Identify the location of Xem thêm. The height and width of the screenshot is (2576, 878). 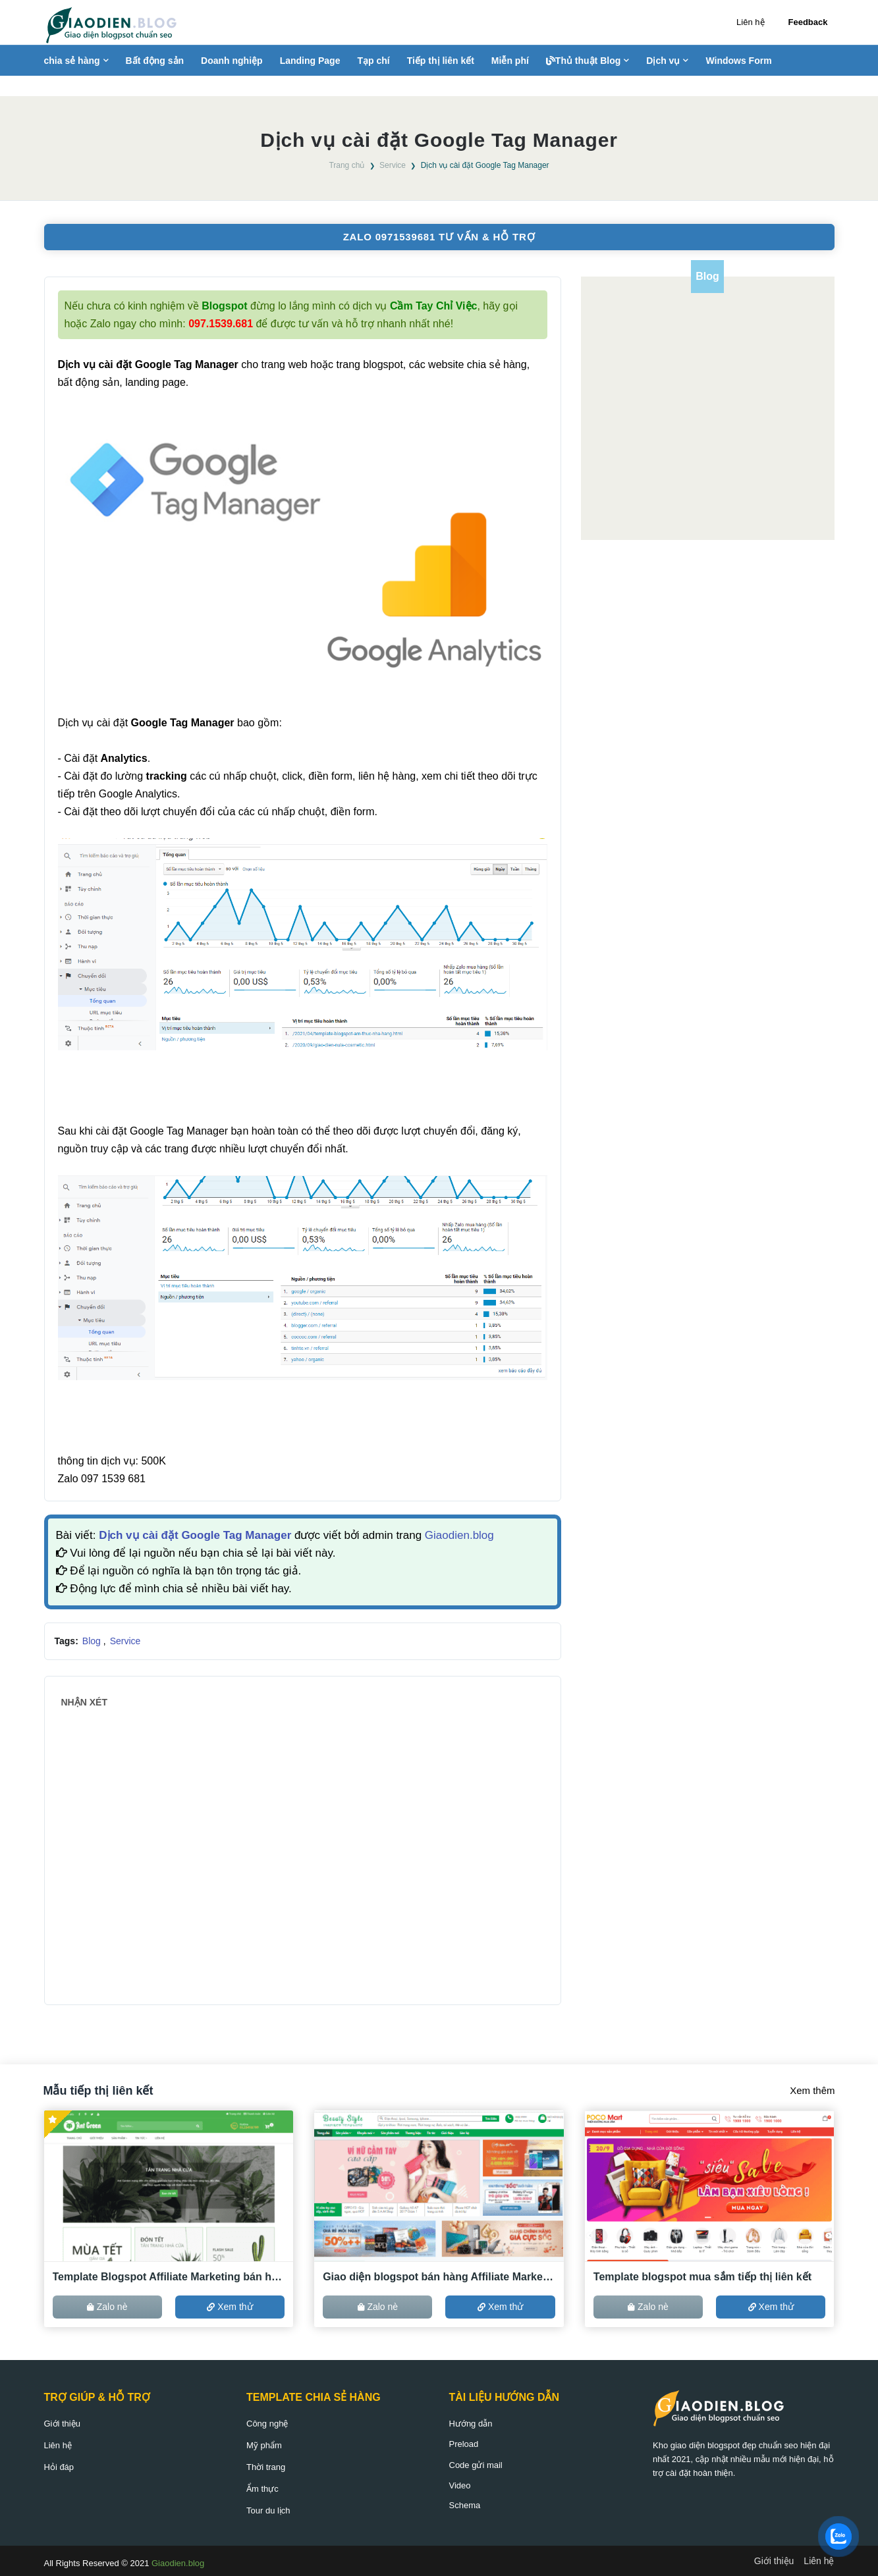
(812, 2090).